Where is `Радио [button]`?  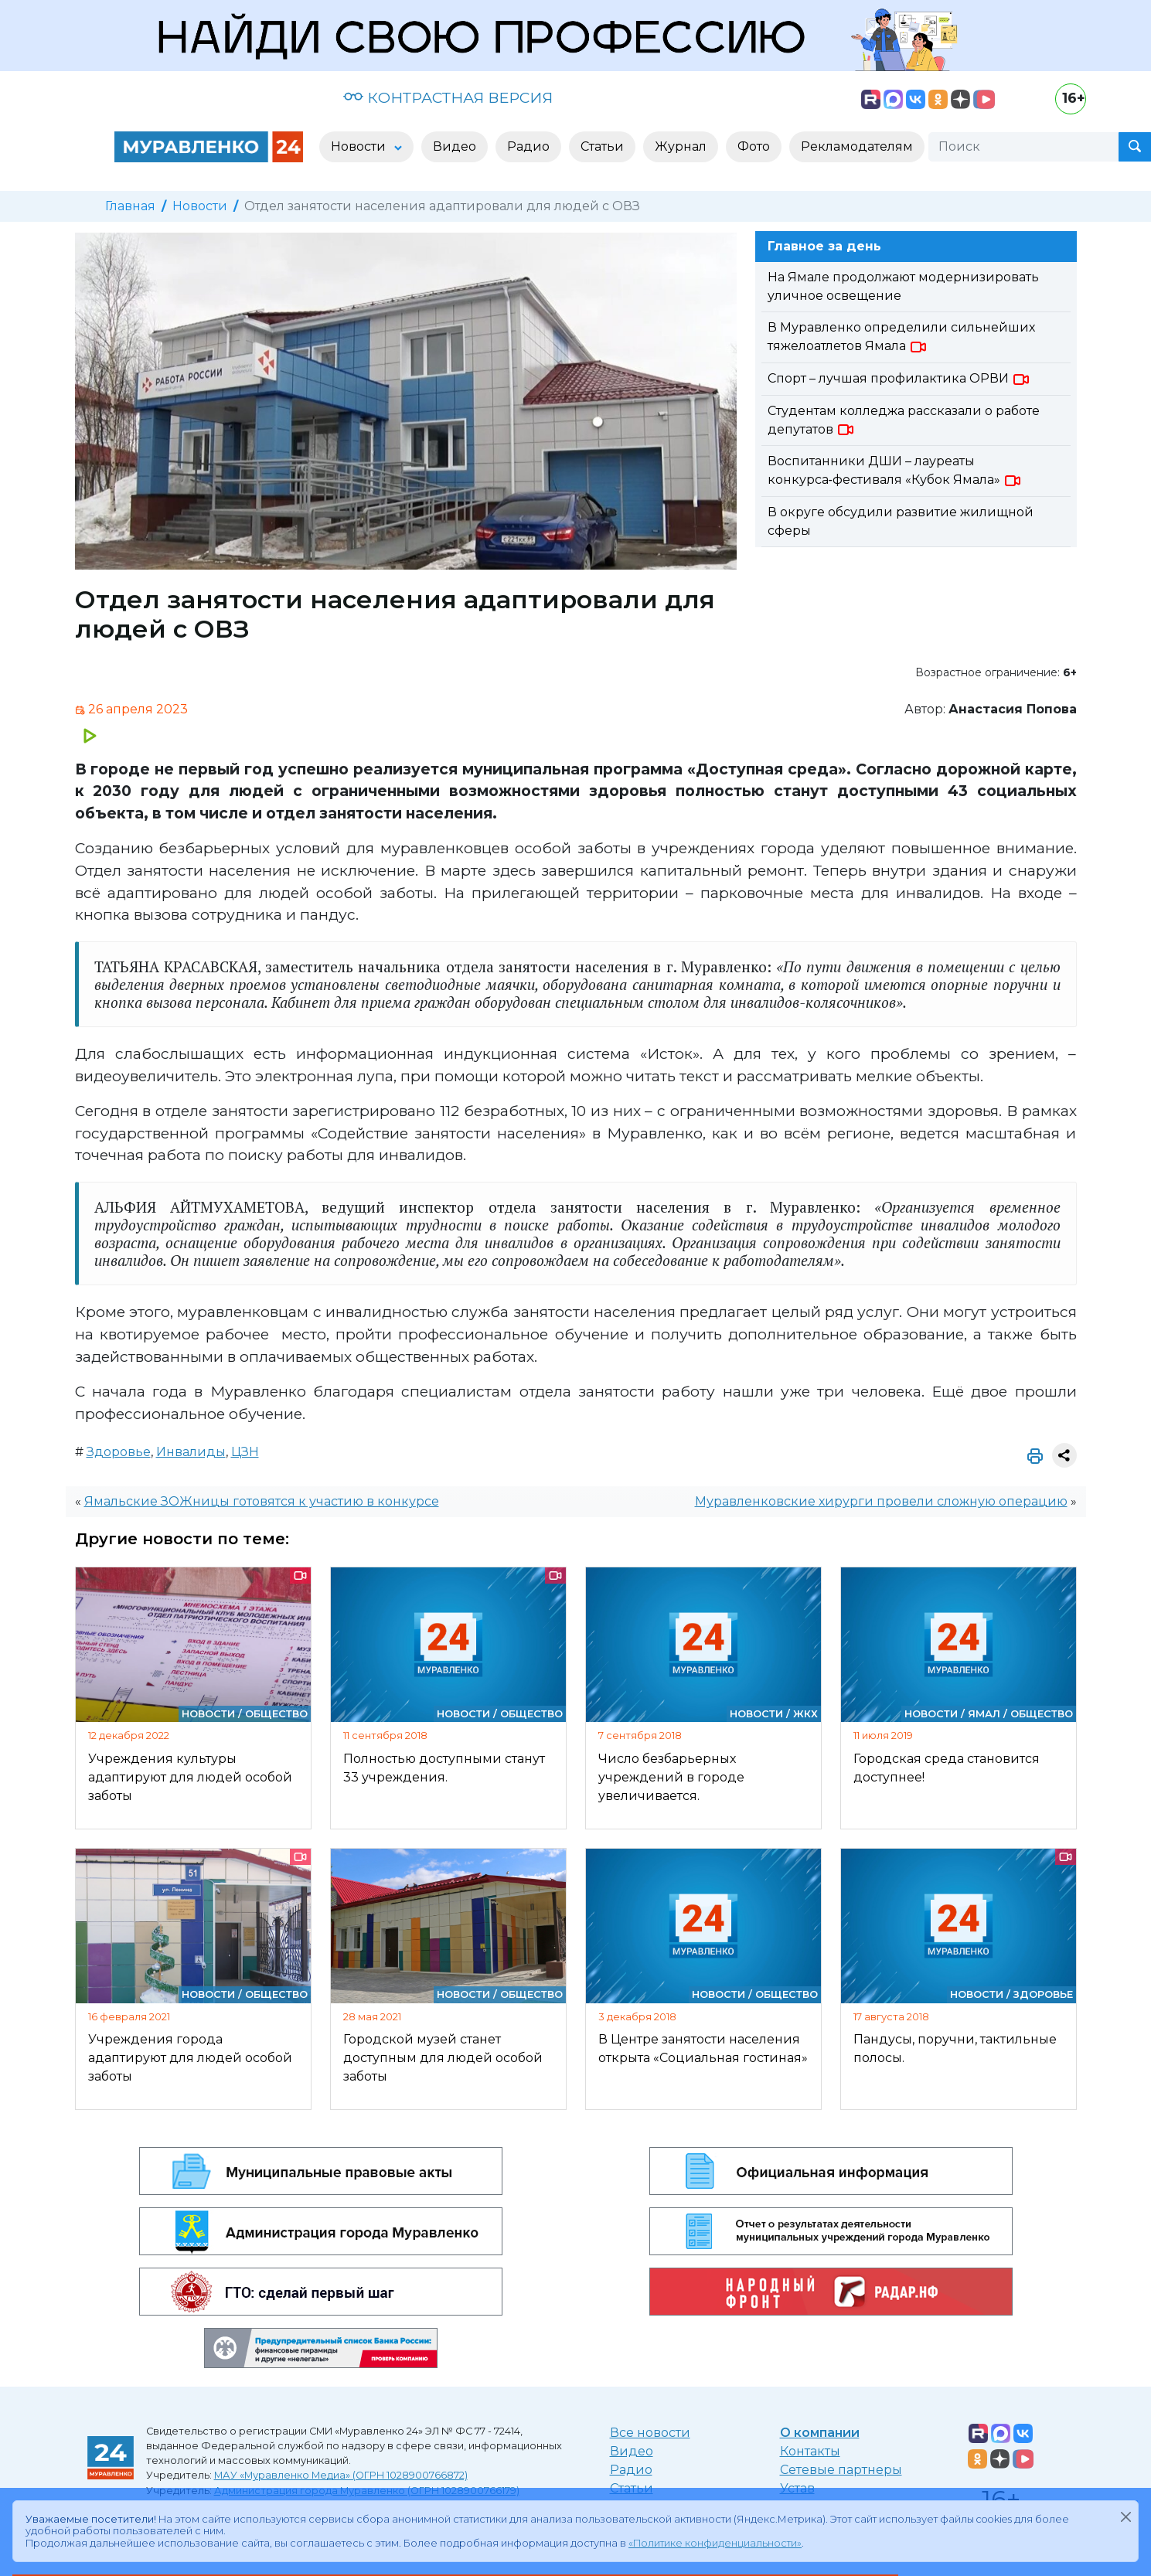 Радио [button] is located at coordinates (528, 146).